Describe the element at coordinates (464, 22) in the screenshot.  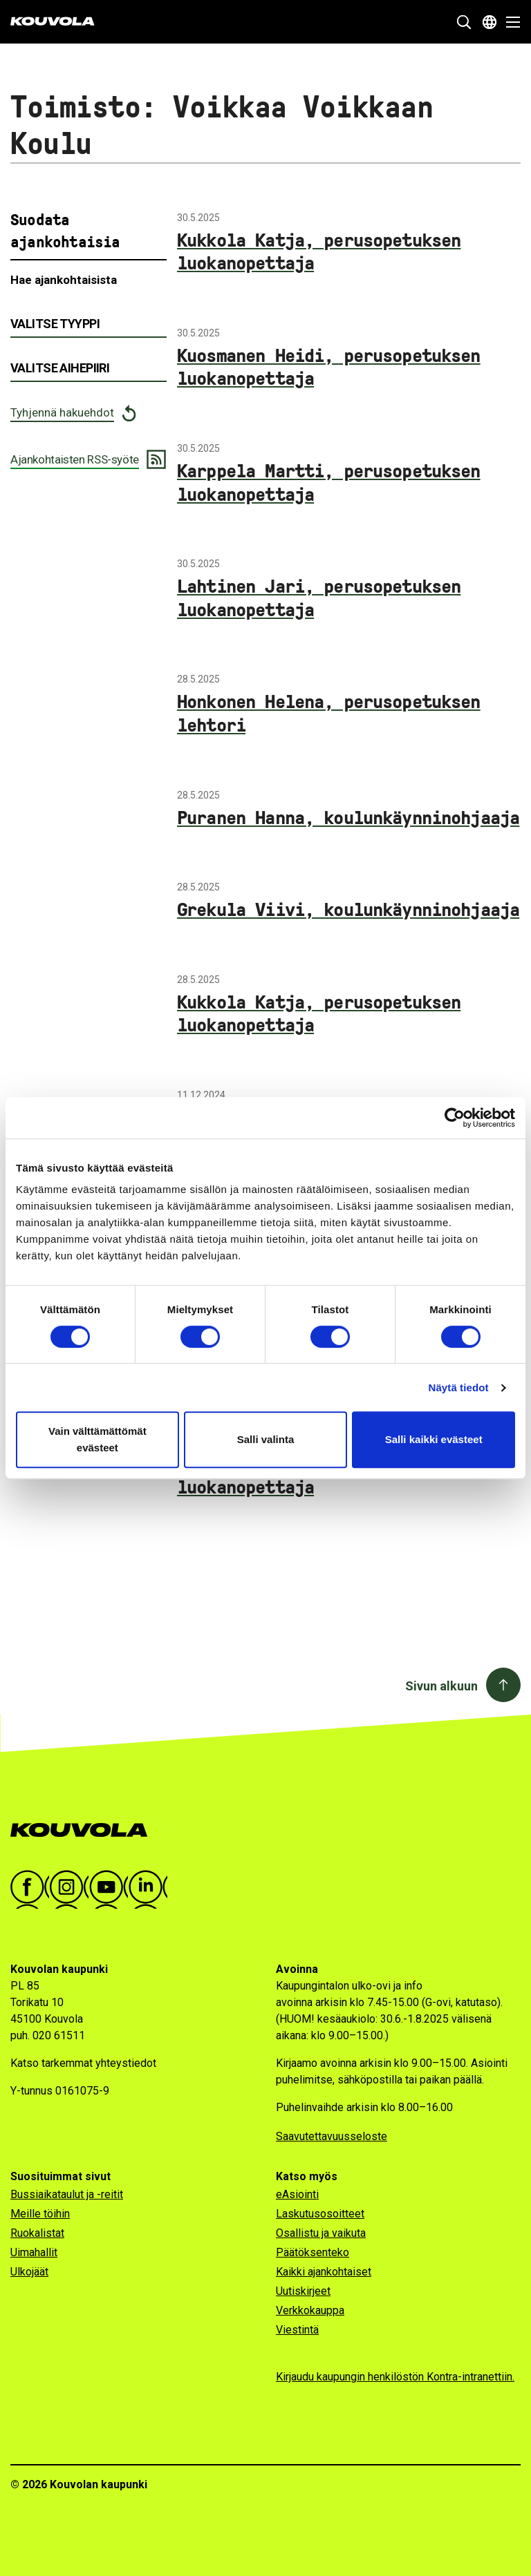
I see `[Näytä hakukenttä]` at that location.